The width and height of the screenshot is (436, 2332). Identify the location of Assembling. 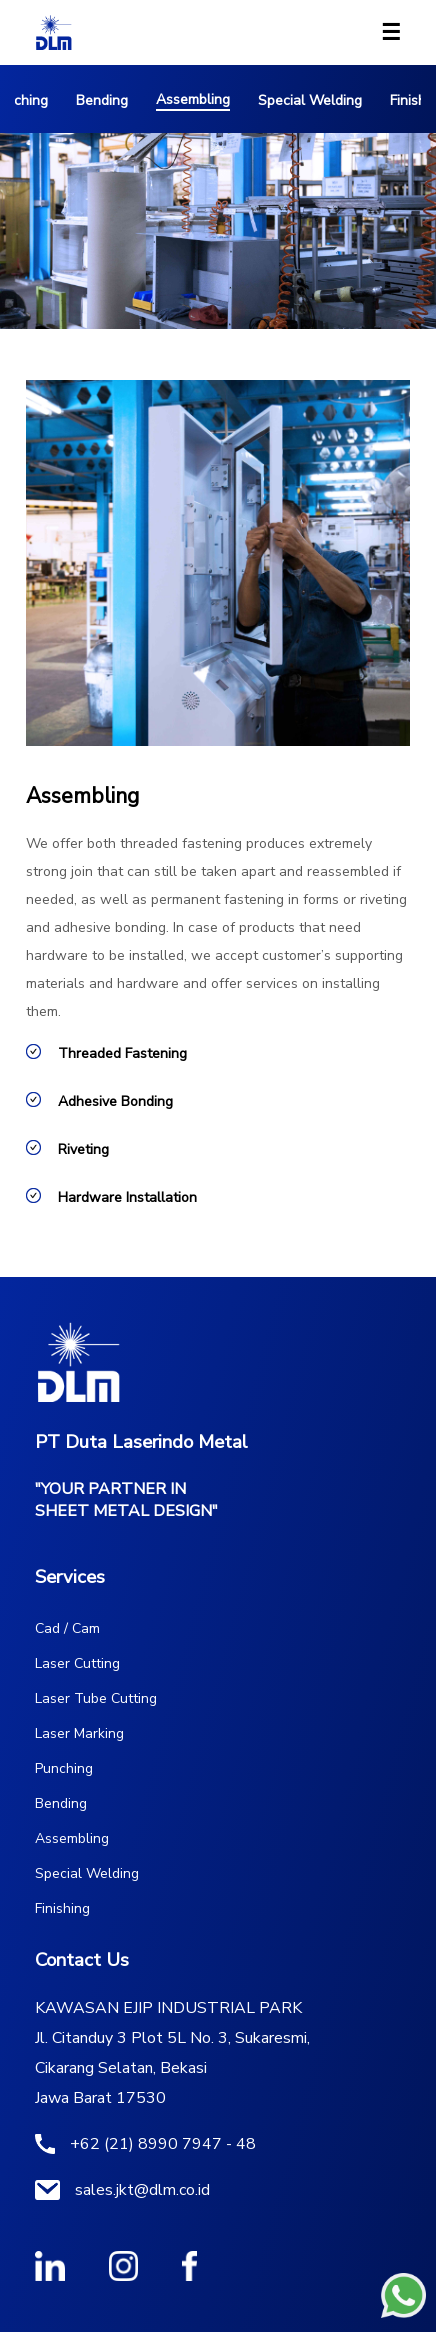
(193, 99).